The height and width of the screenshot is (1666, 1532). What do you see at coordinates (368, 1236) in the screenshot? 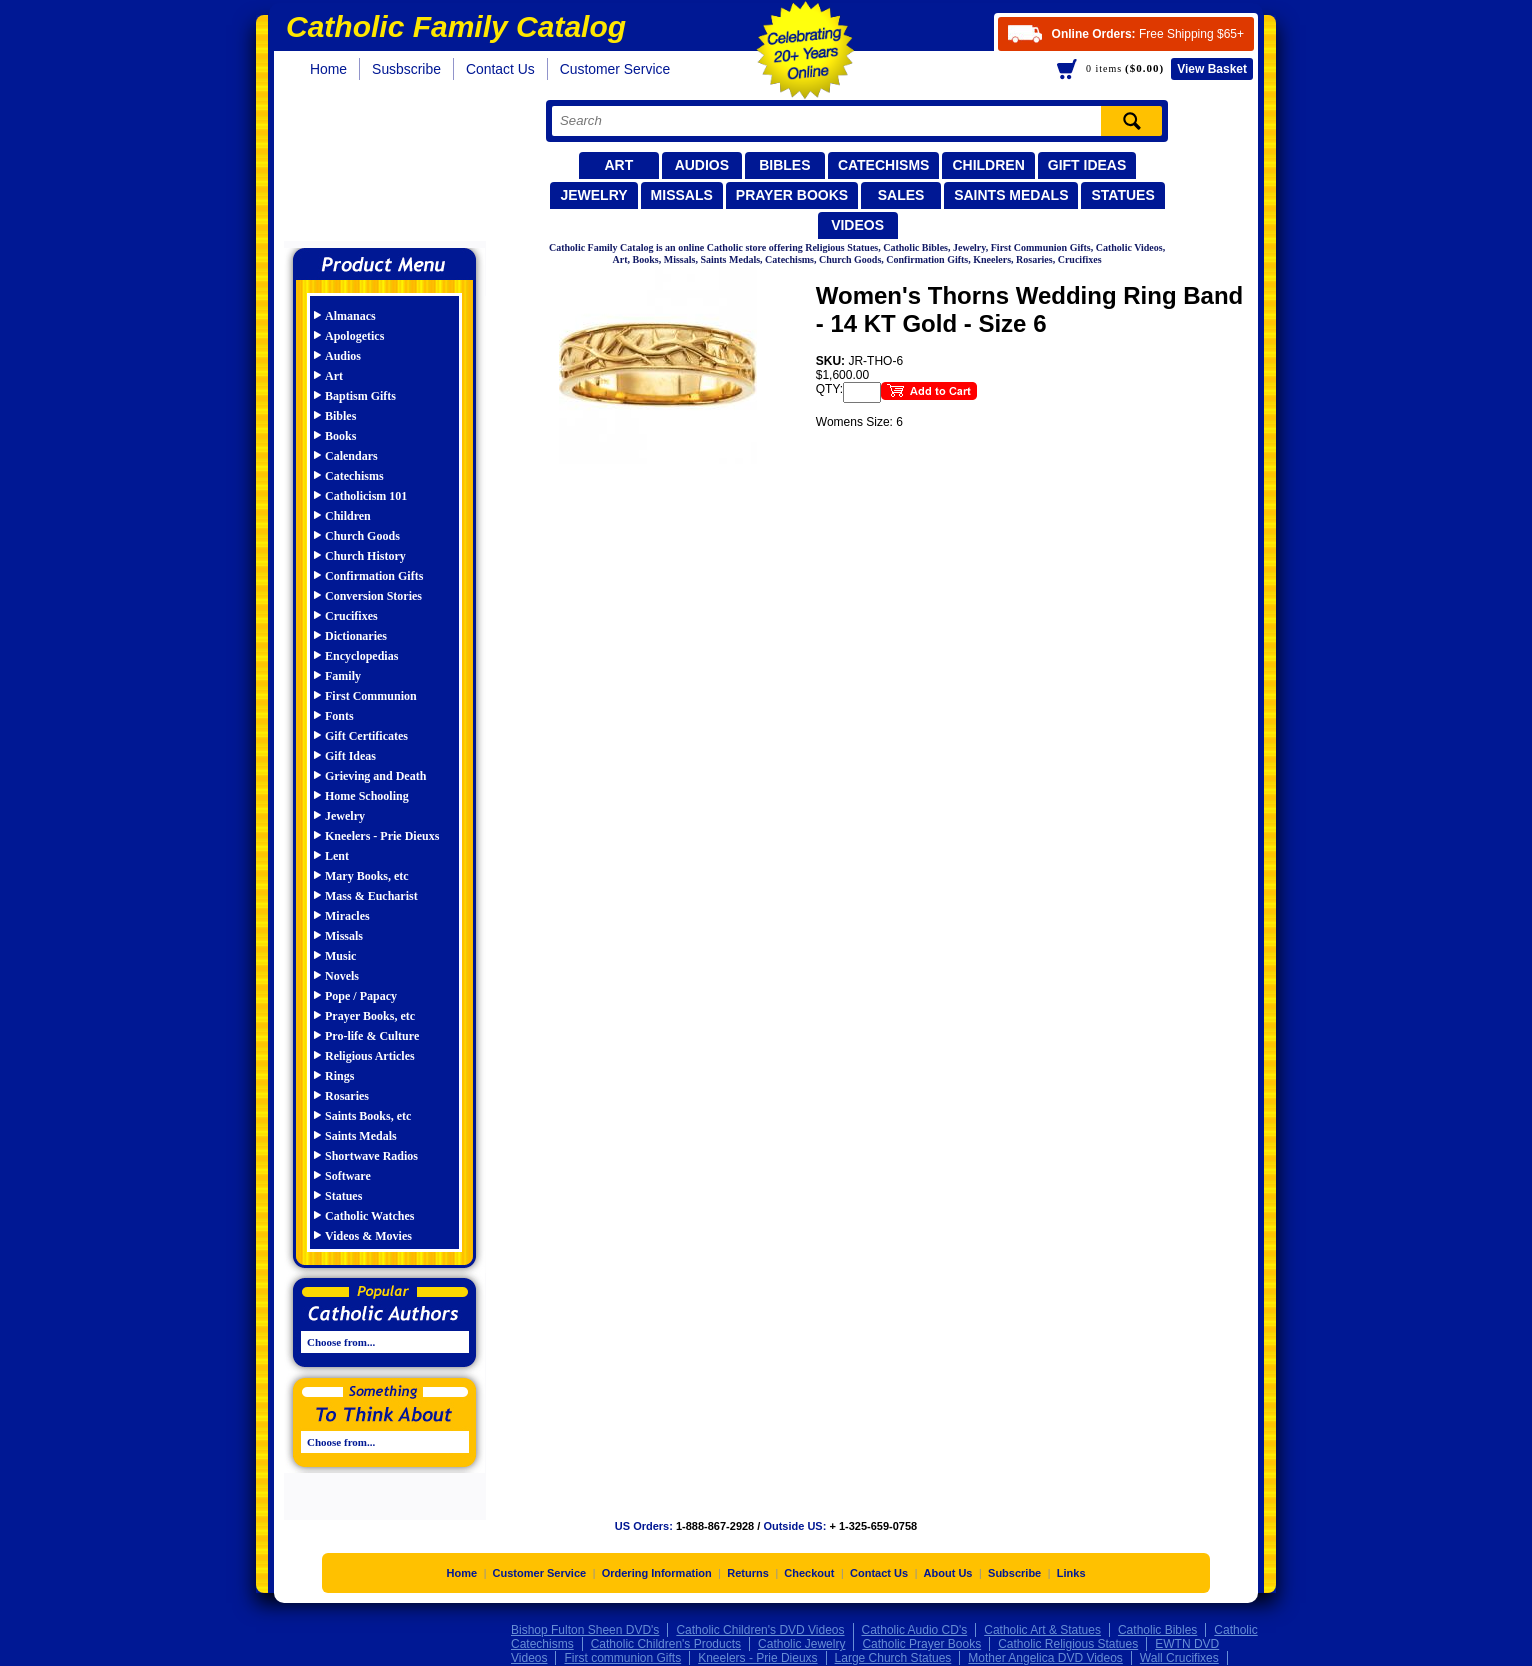
I see `Videos & Movies` at bounding box center [368, 1236].